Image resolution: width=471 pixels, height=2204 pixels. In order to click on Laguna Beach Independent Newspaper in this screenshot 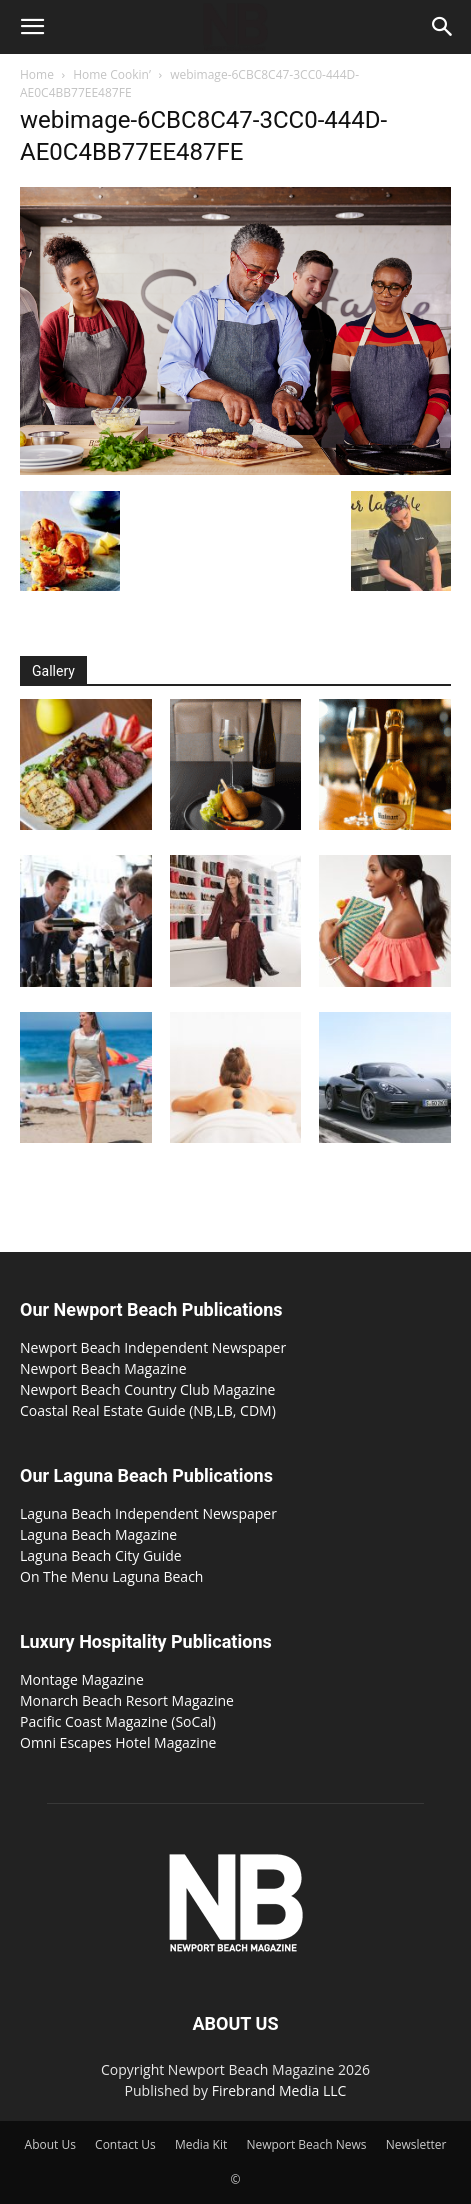, I will do `click(148, 1513)`.